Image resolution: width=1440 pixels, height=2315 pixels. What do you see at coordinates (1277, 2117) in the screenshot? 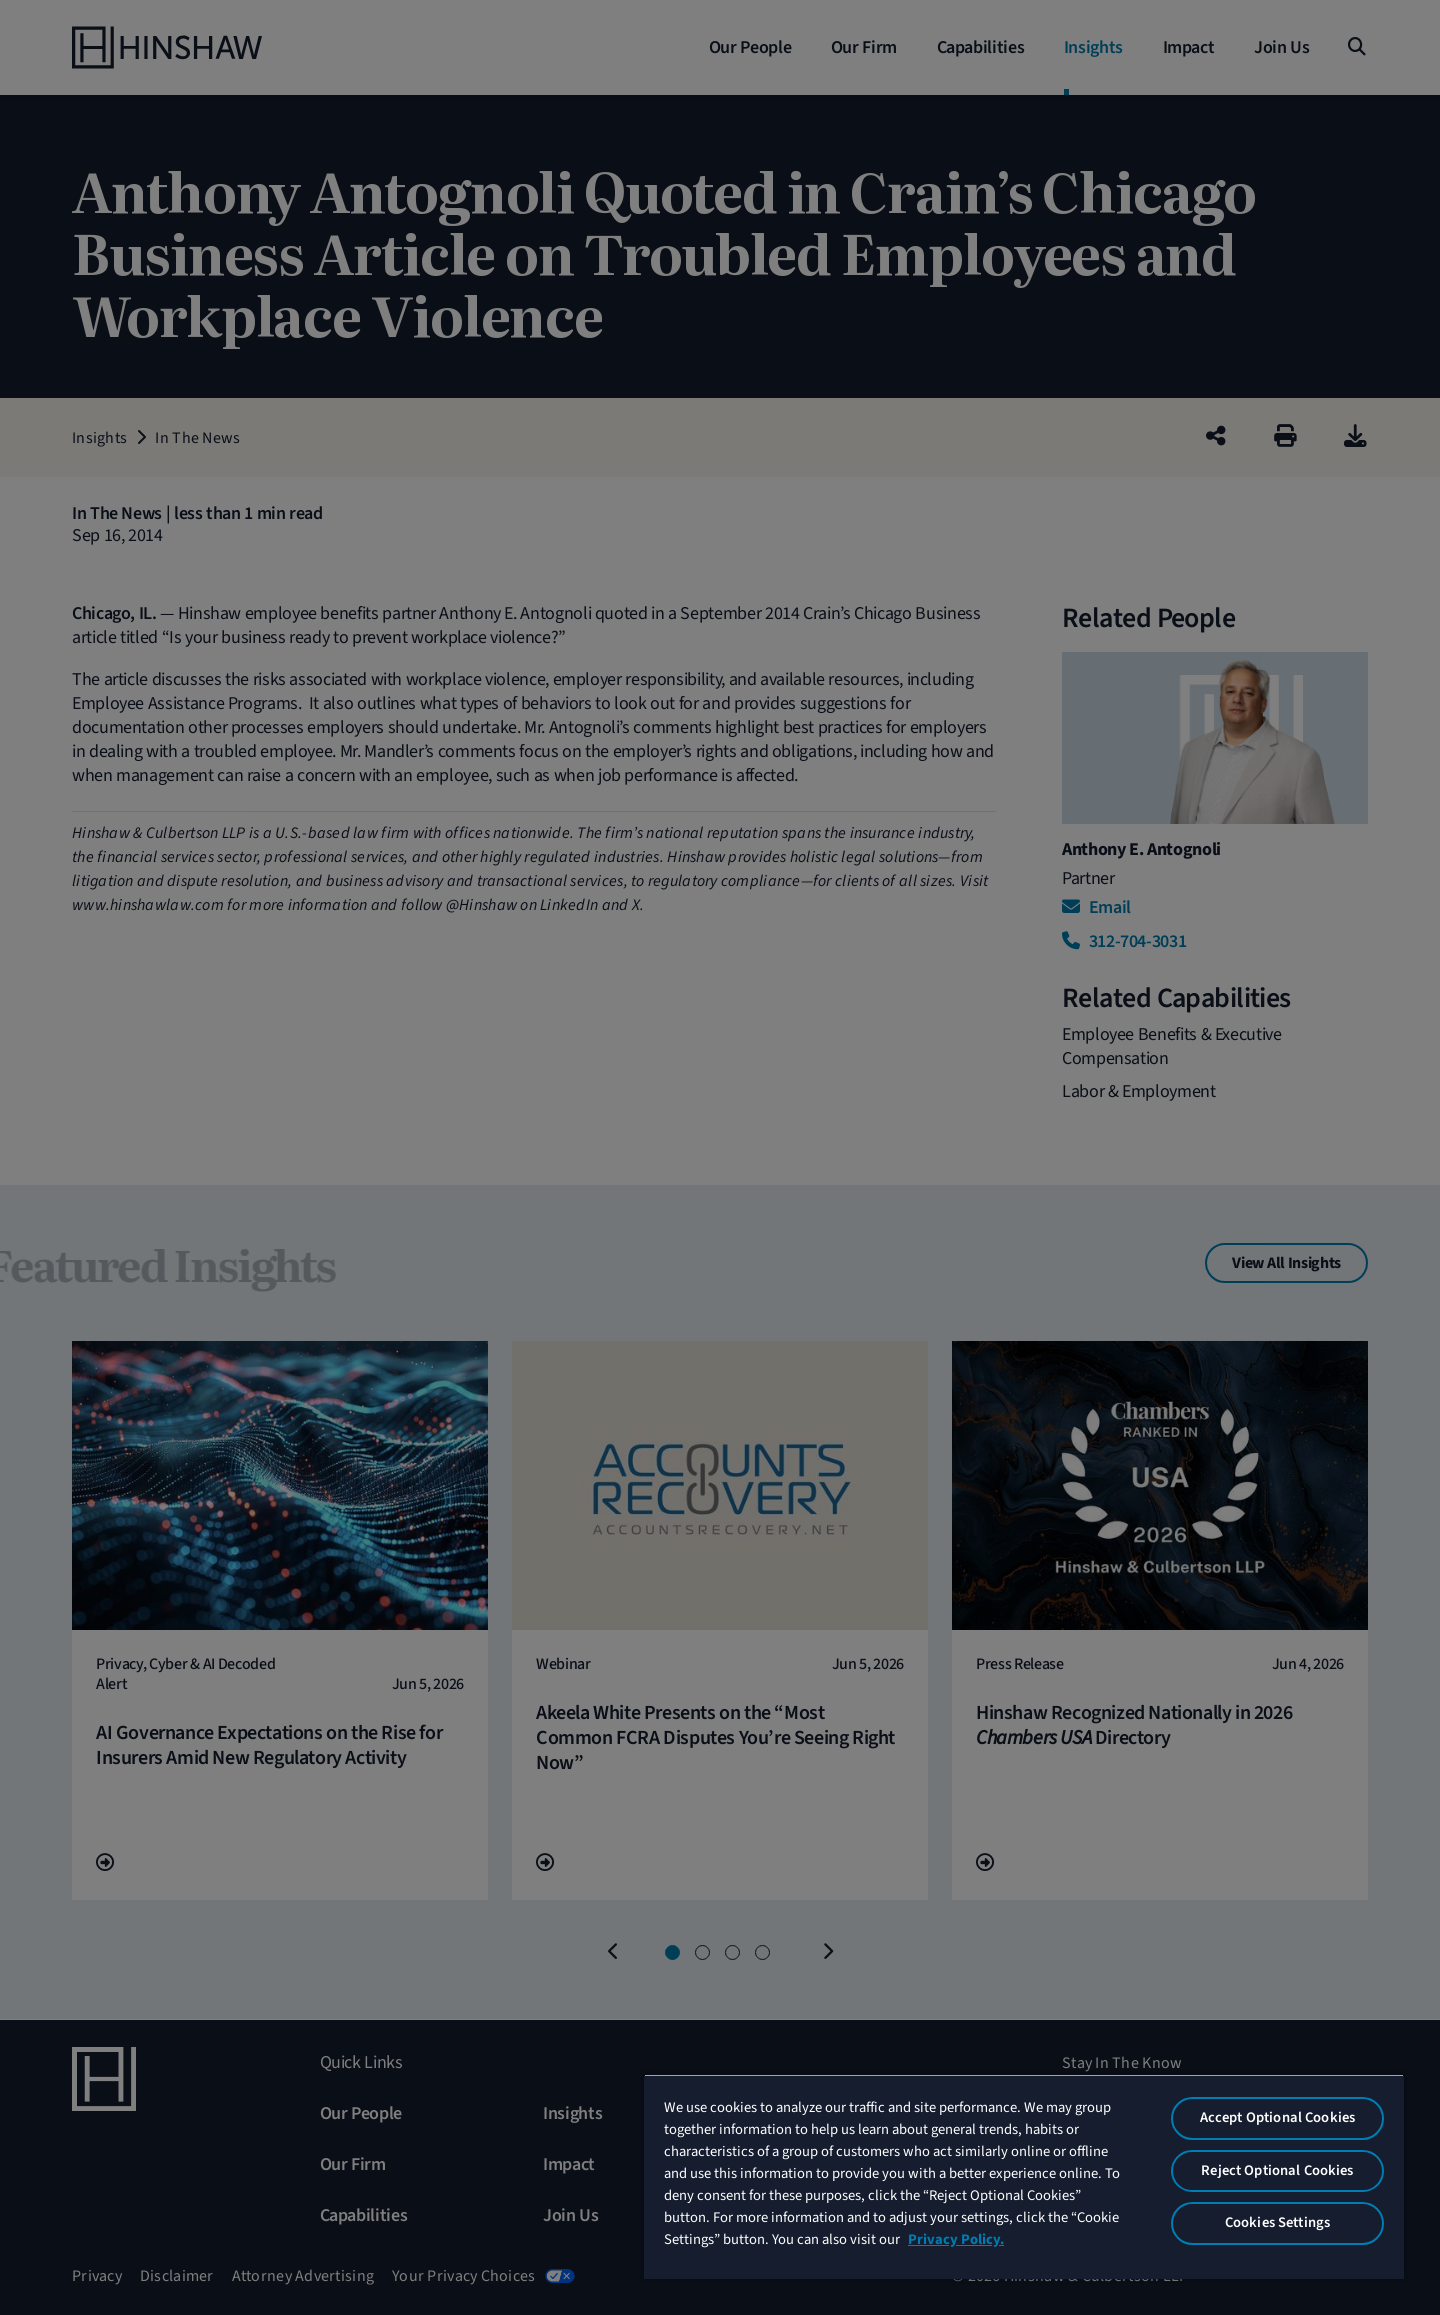
I see `Accept Optional Cookies` at bounding box center [1277, 2117].